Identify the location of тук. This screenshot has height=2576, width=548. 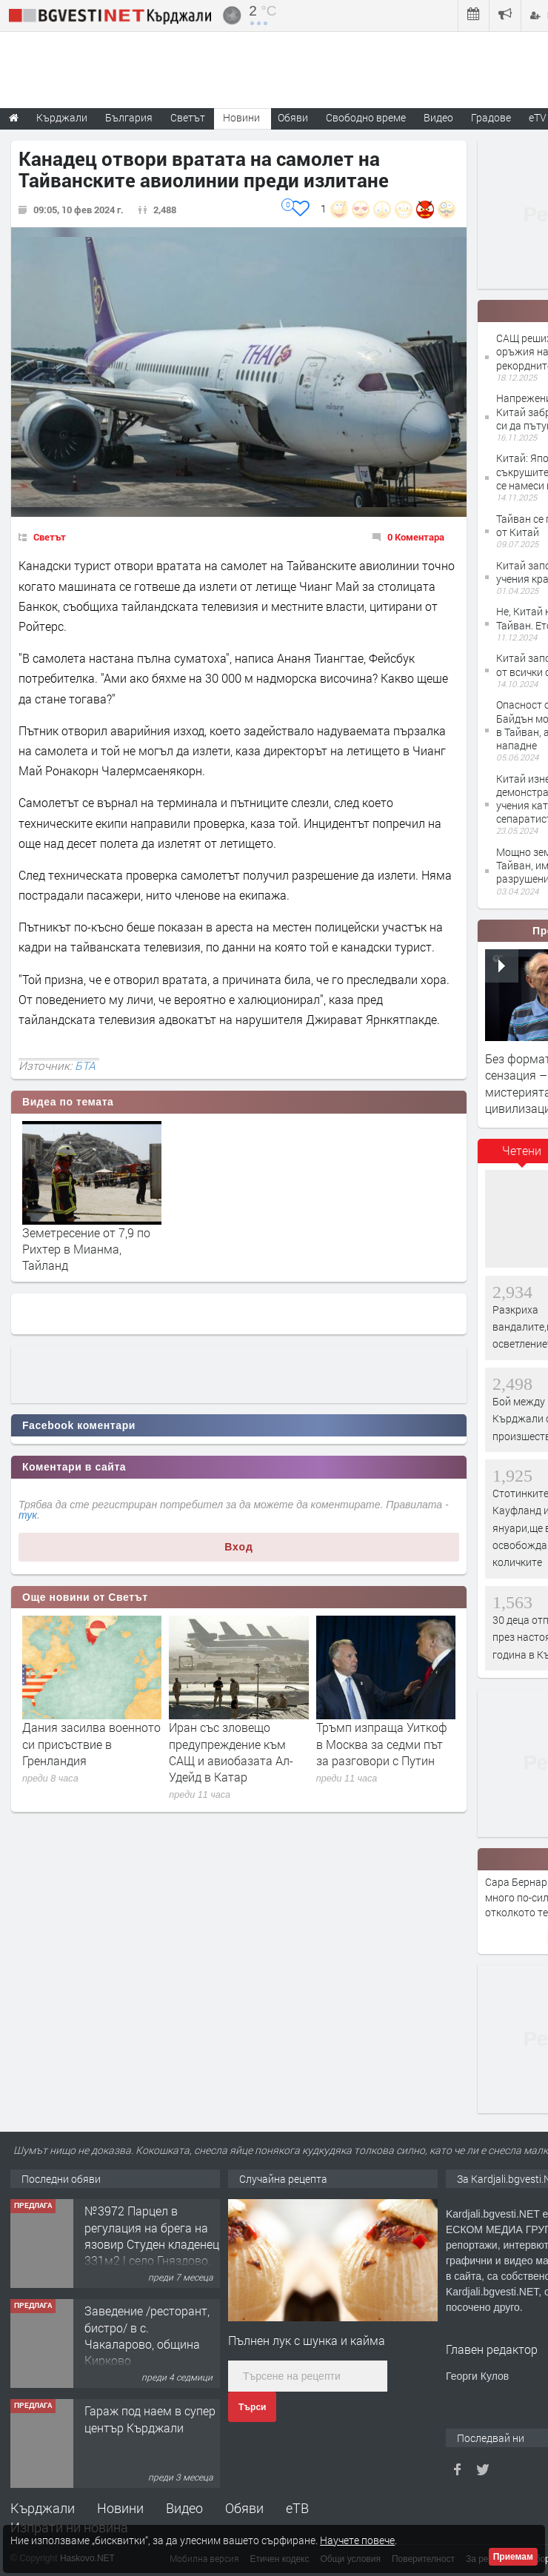
(28, 1515).